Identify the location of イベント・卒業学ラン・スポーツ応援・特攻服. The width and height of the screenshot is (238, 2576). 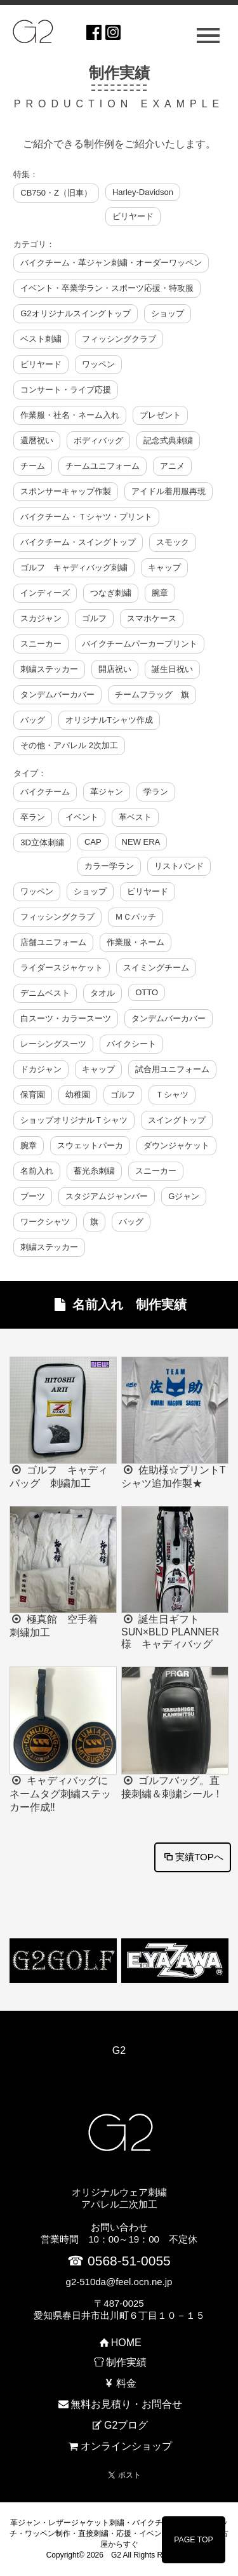
(107, 288).